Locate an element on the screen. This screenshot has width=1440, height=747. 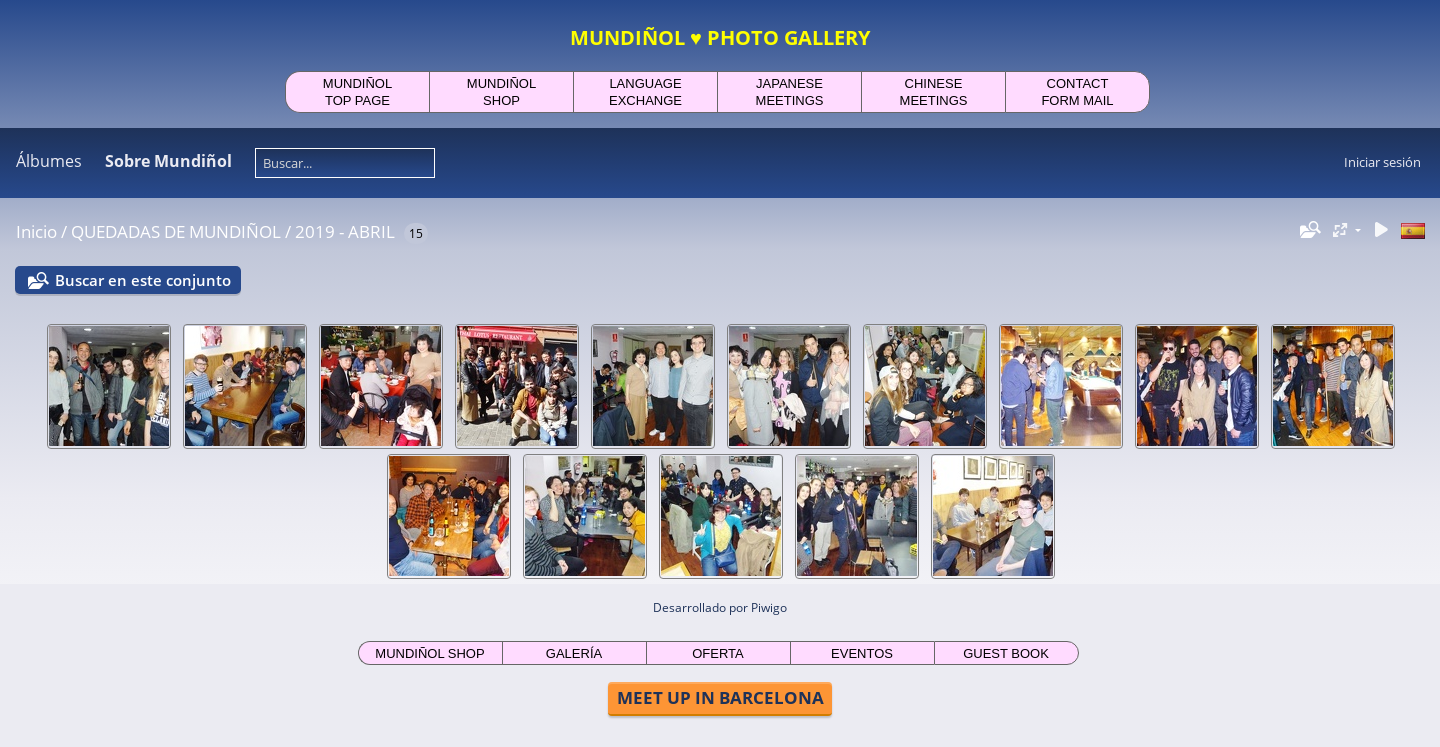
CHINESEMEETINGS is located at coordinates (934, 92).